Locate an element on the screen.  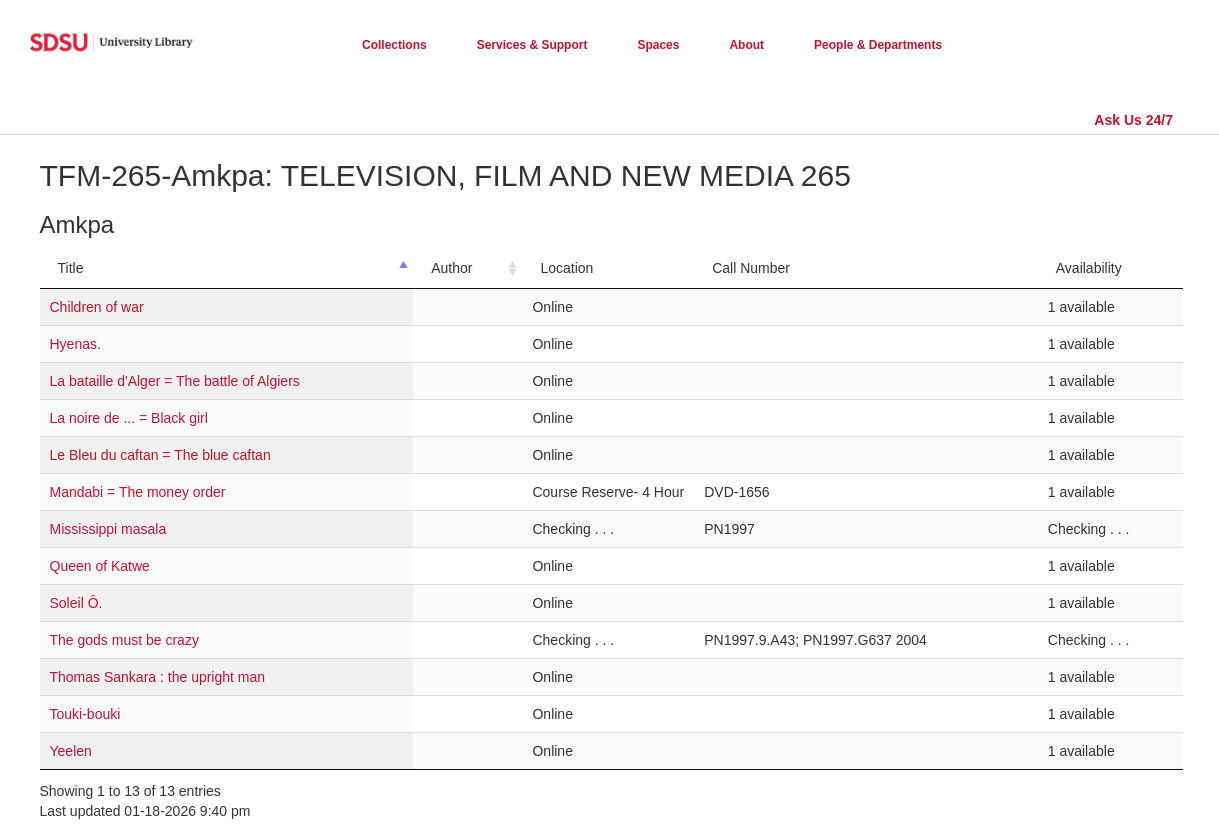
La noire de ... = Black girl is located at coordinates (129, 418).